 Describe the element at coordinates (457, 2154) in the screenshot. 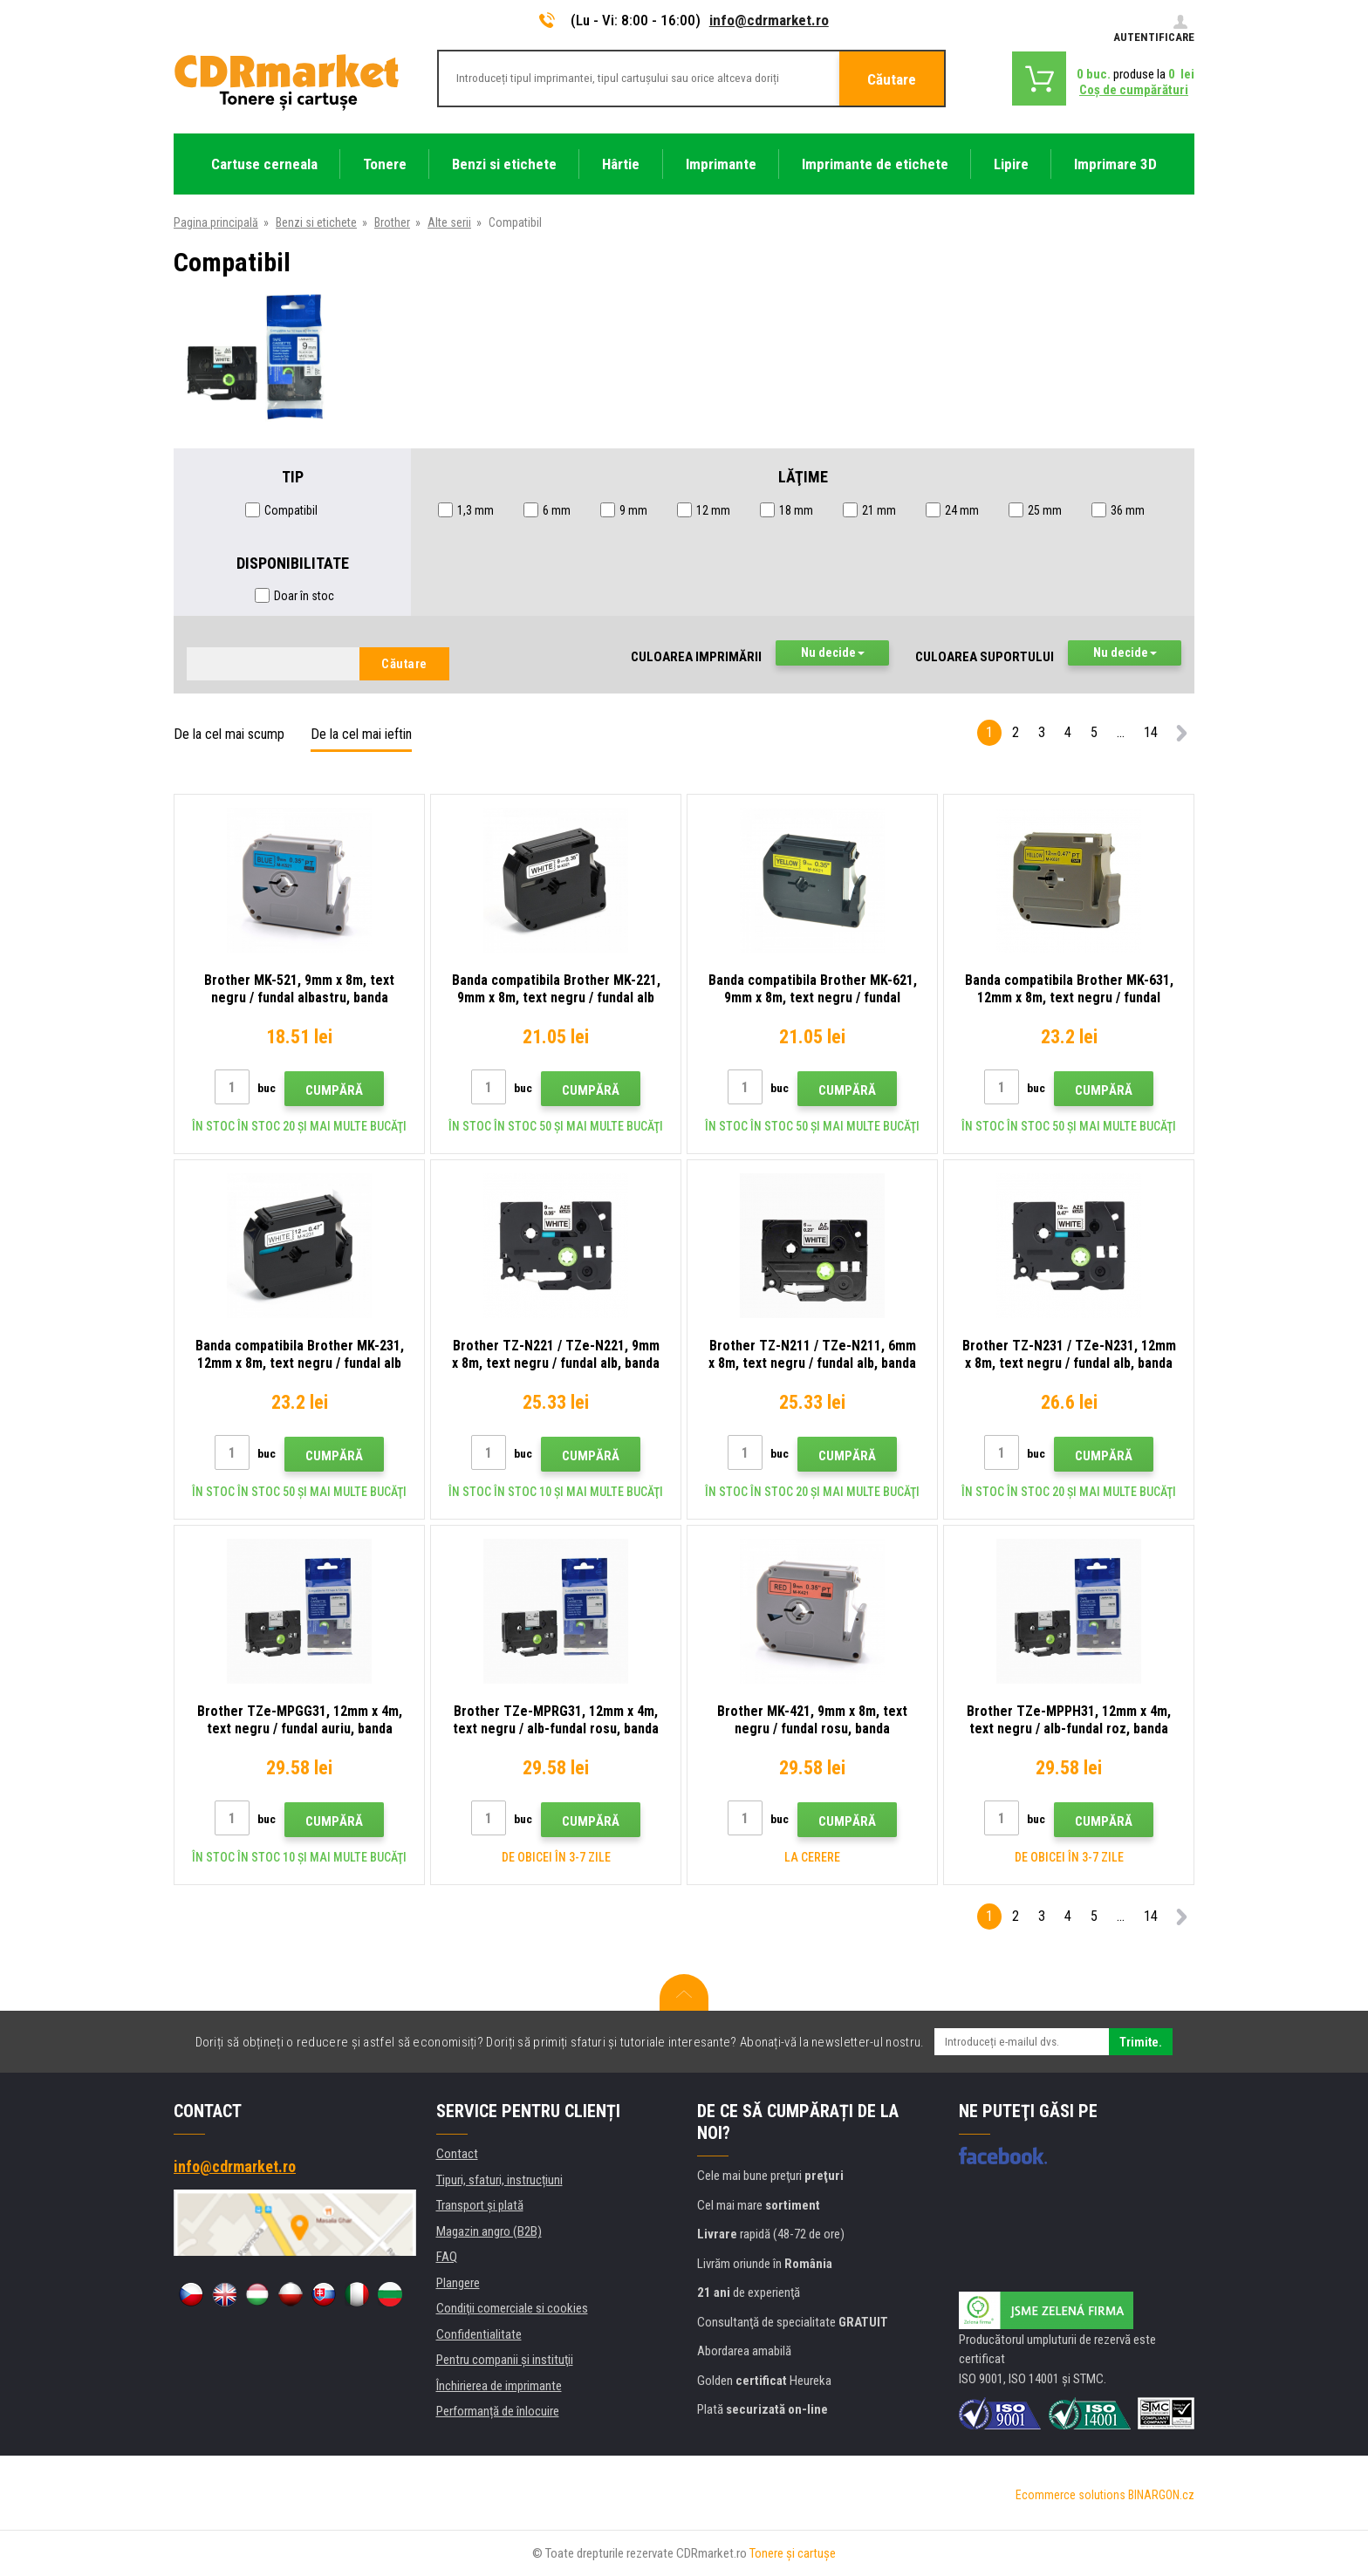

I see `Contact` at that location.